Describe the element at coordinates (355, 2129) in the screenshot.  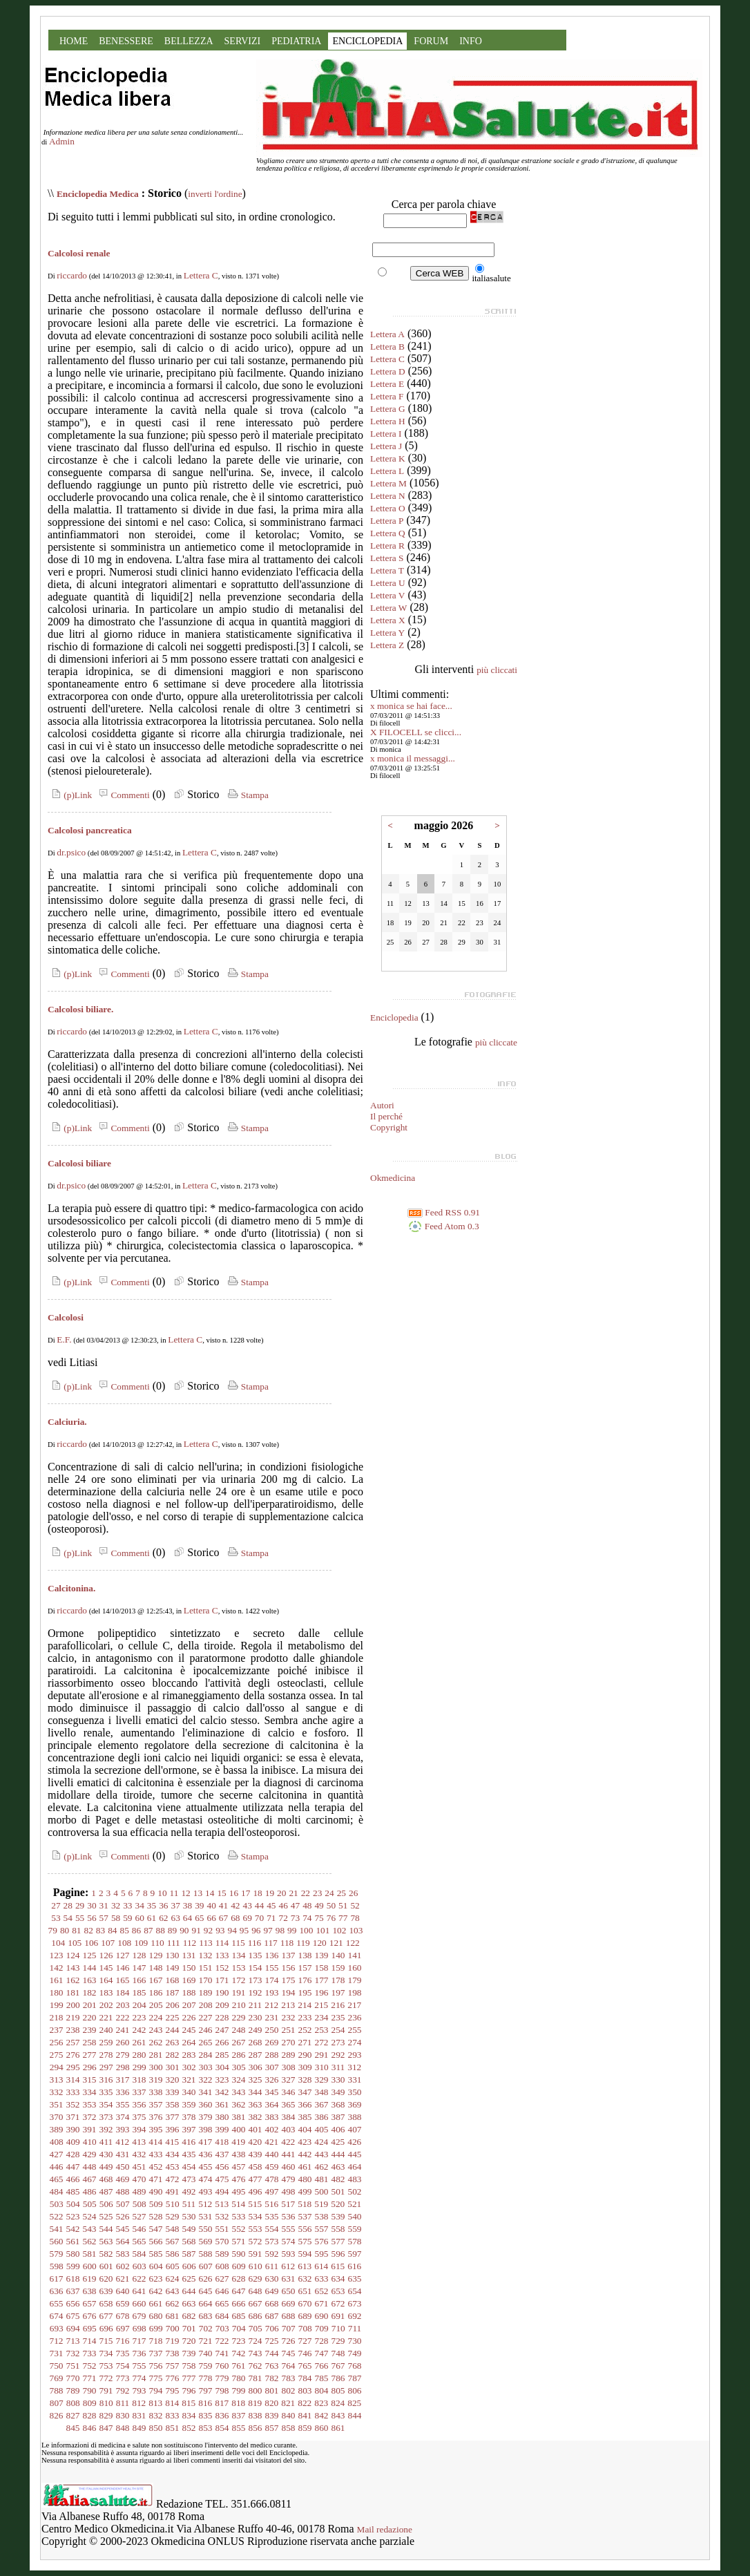
I see `407` at that location.